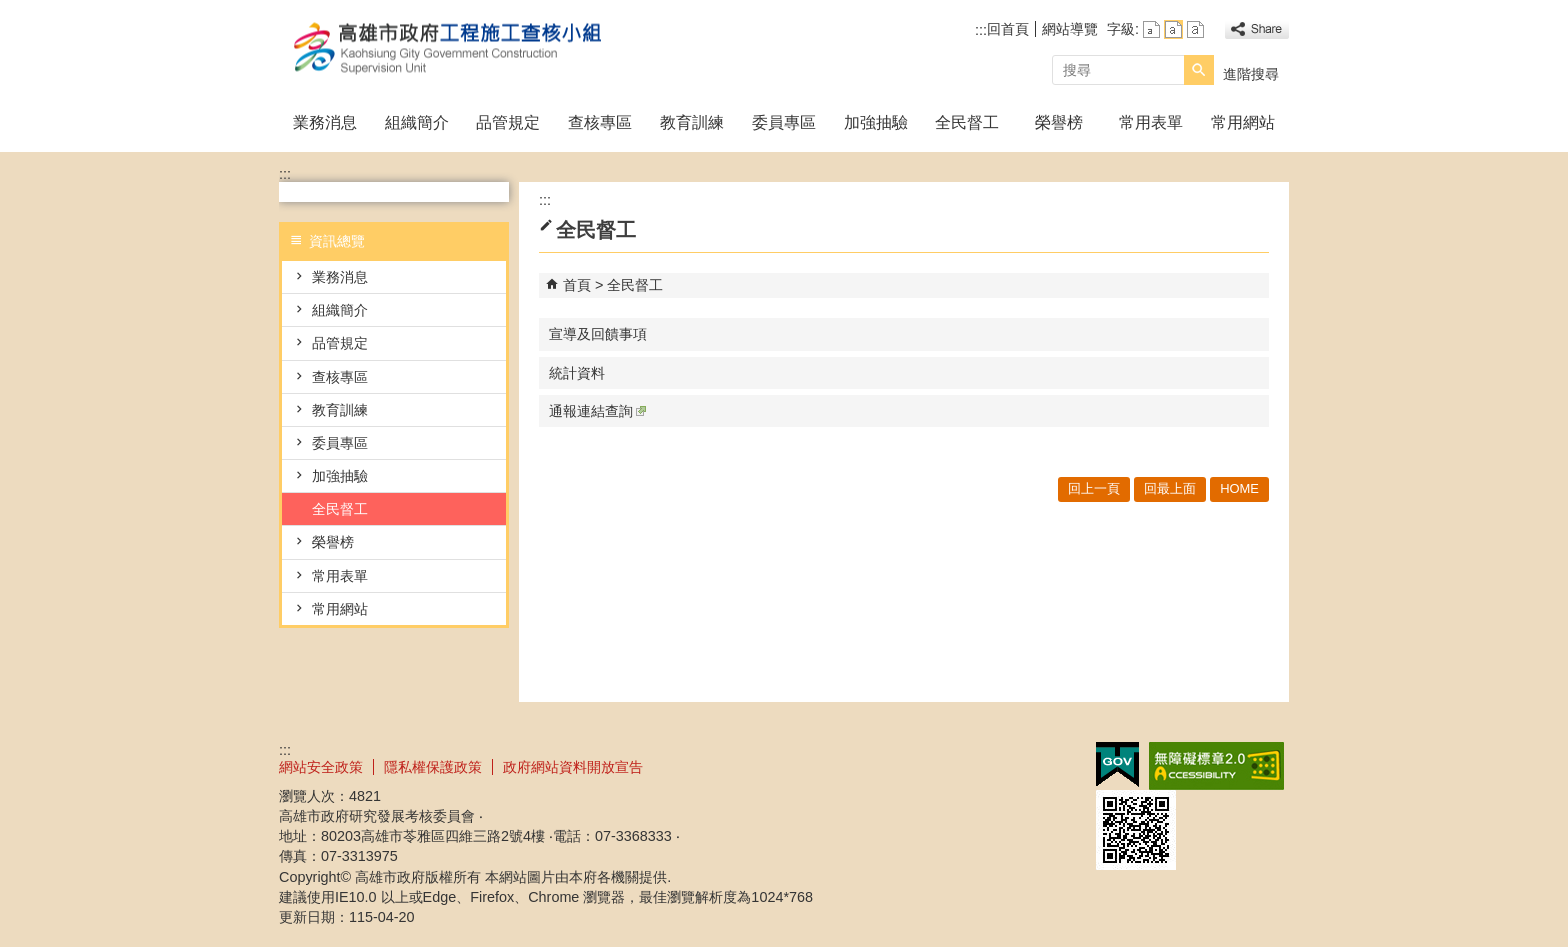 This screenshot has width=1568, height=947. Describe the element at coordinates (1170, 488) in the screenshot. I see `回最上面` at that location.